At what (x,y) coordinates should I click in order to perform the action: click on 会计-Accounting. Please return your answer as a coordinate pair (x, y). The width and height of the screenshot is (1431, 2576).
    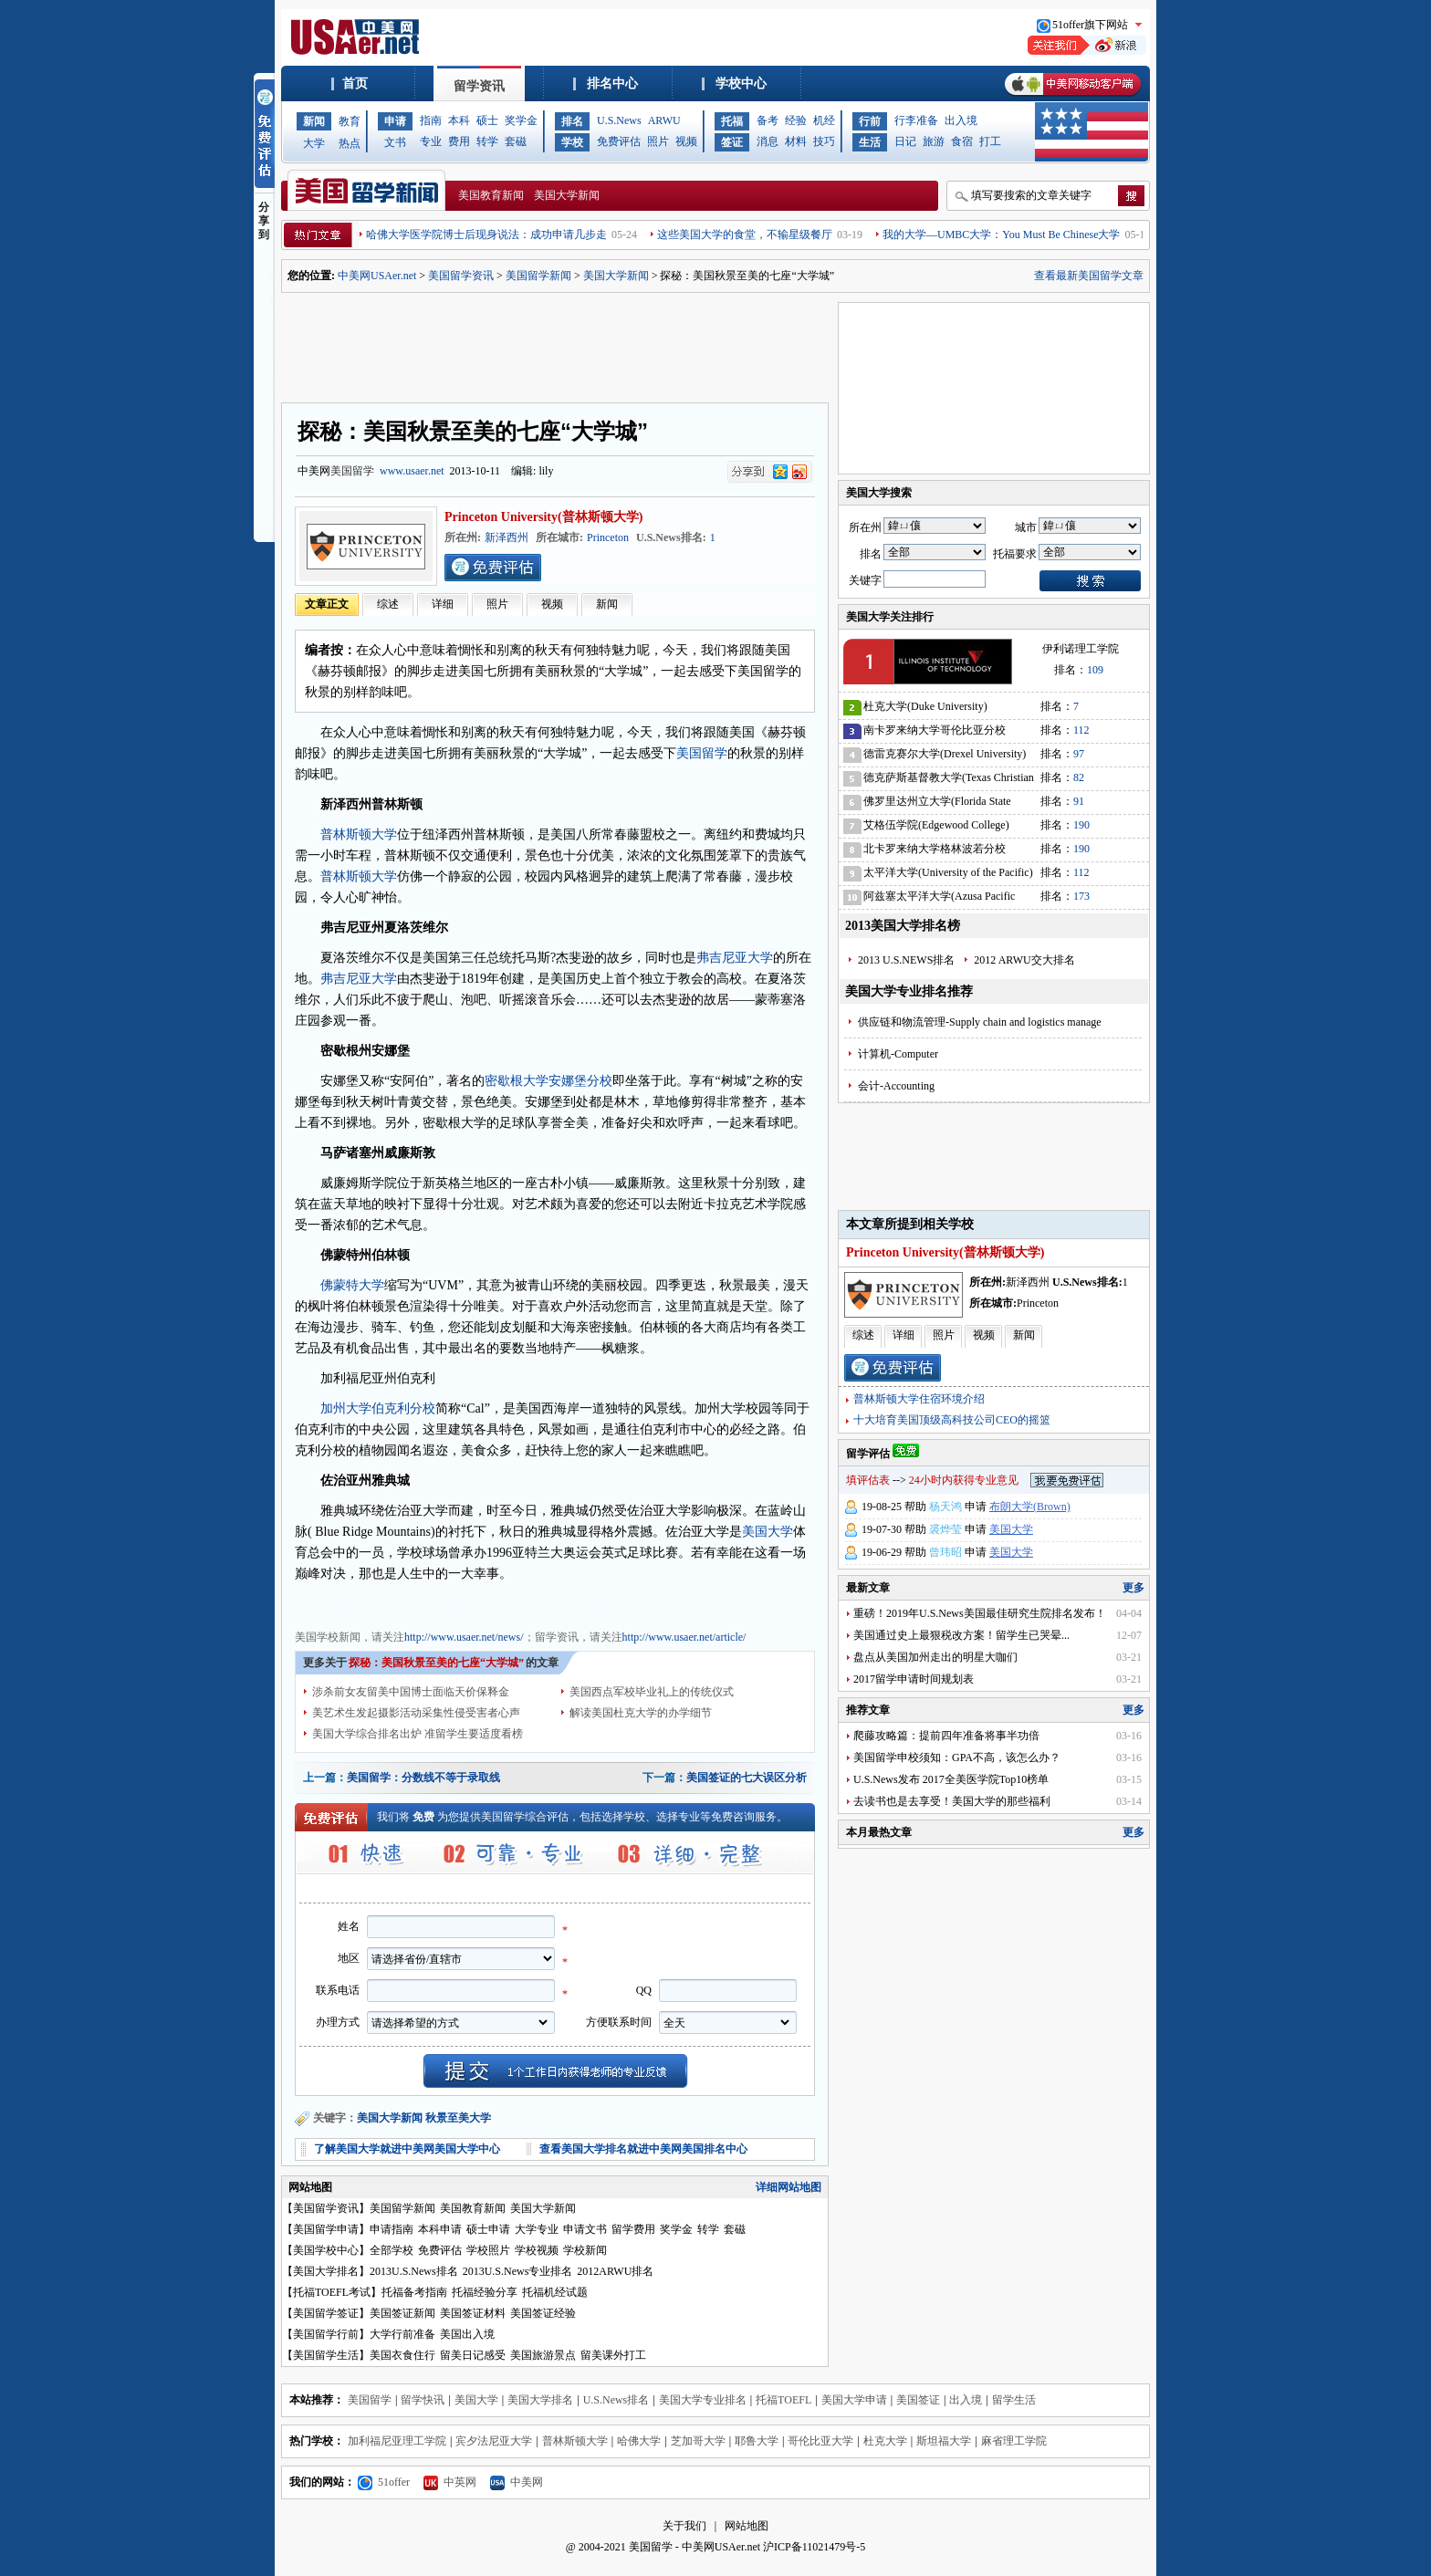
    Looking at the image, I should click on (896, 1085).